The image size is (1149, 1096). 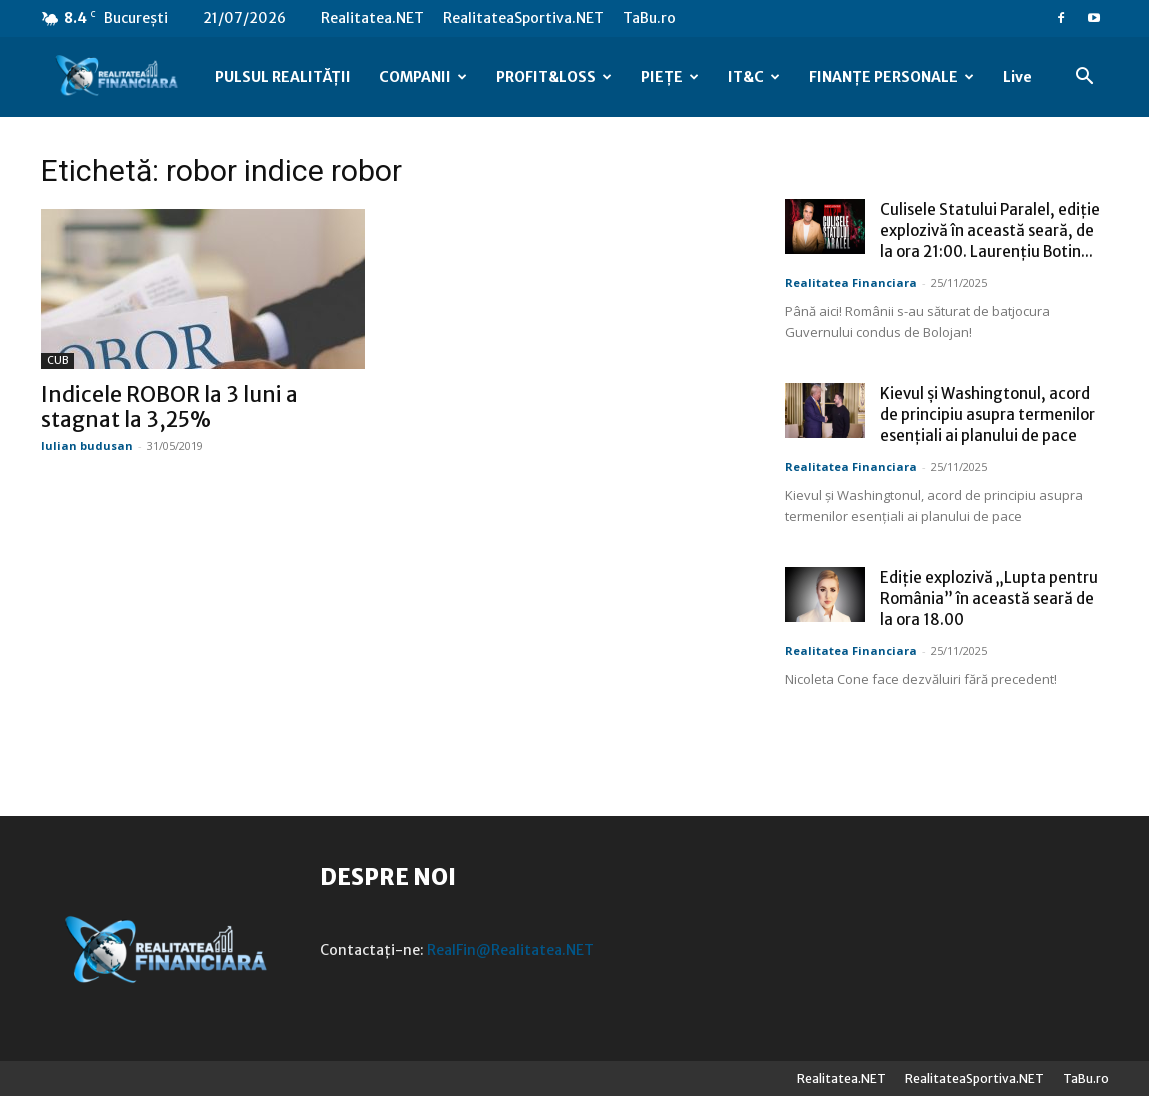 I want to click on PULSUL REALITĂȚII, so click(x=283, y=77).